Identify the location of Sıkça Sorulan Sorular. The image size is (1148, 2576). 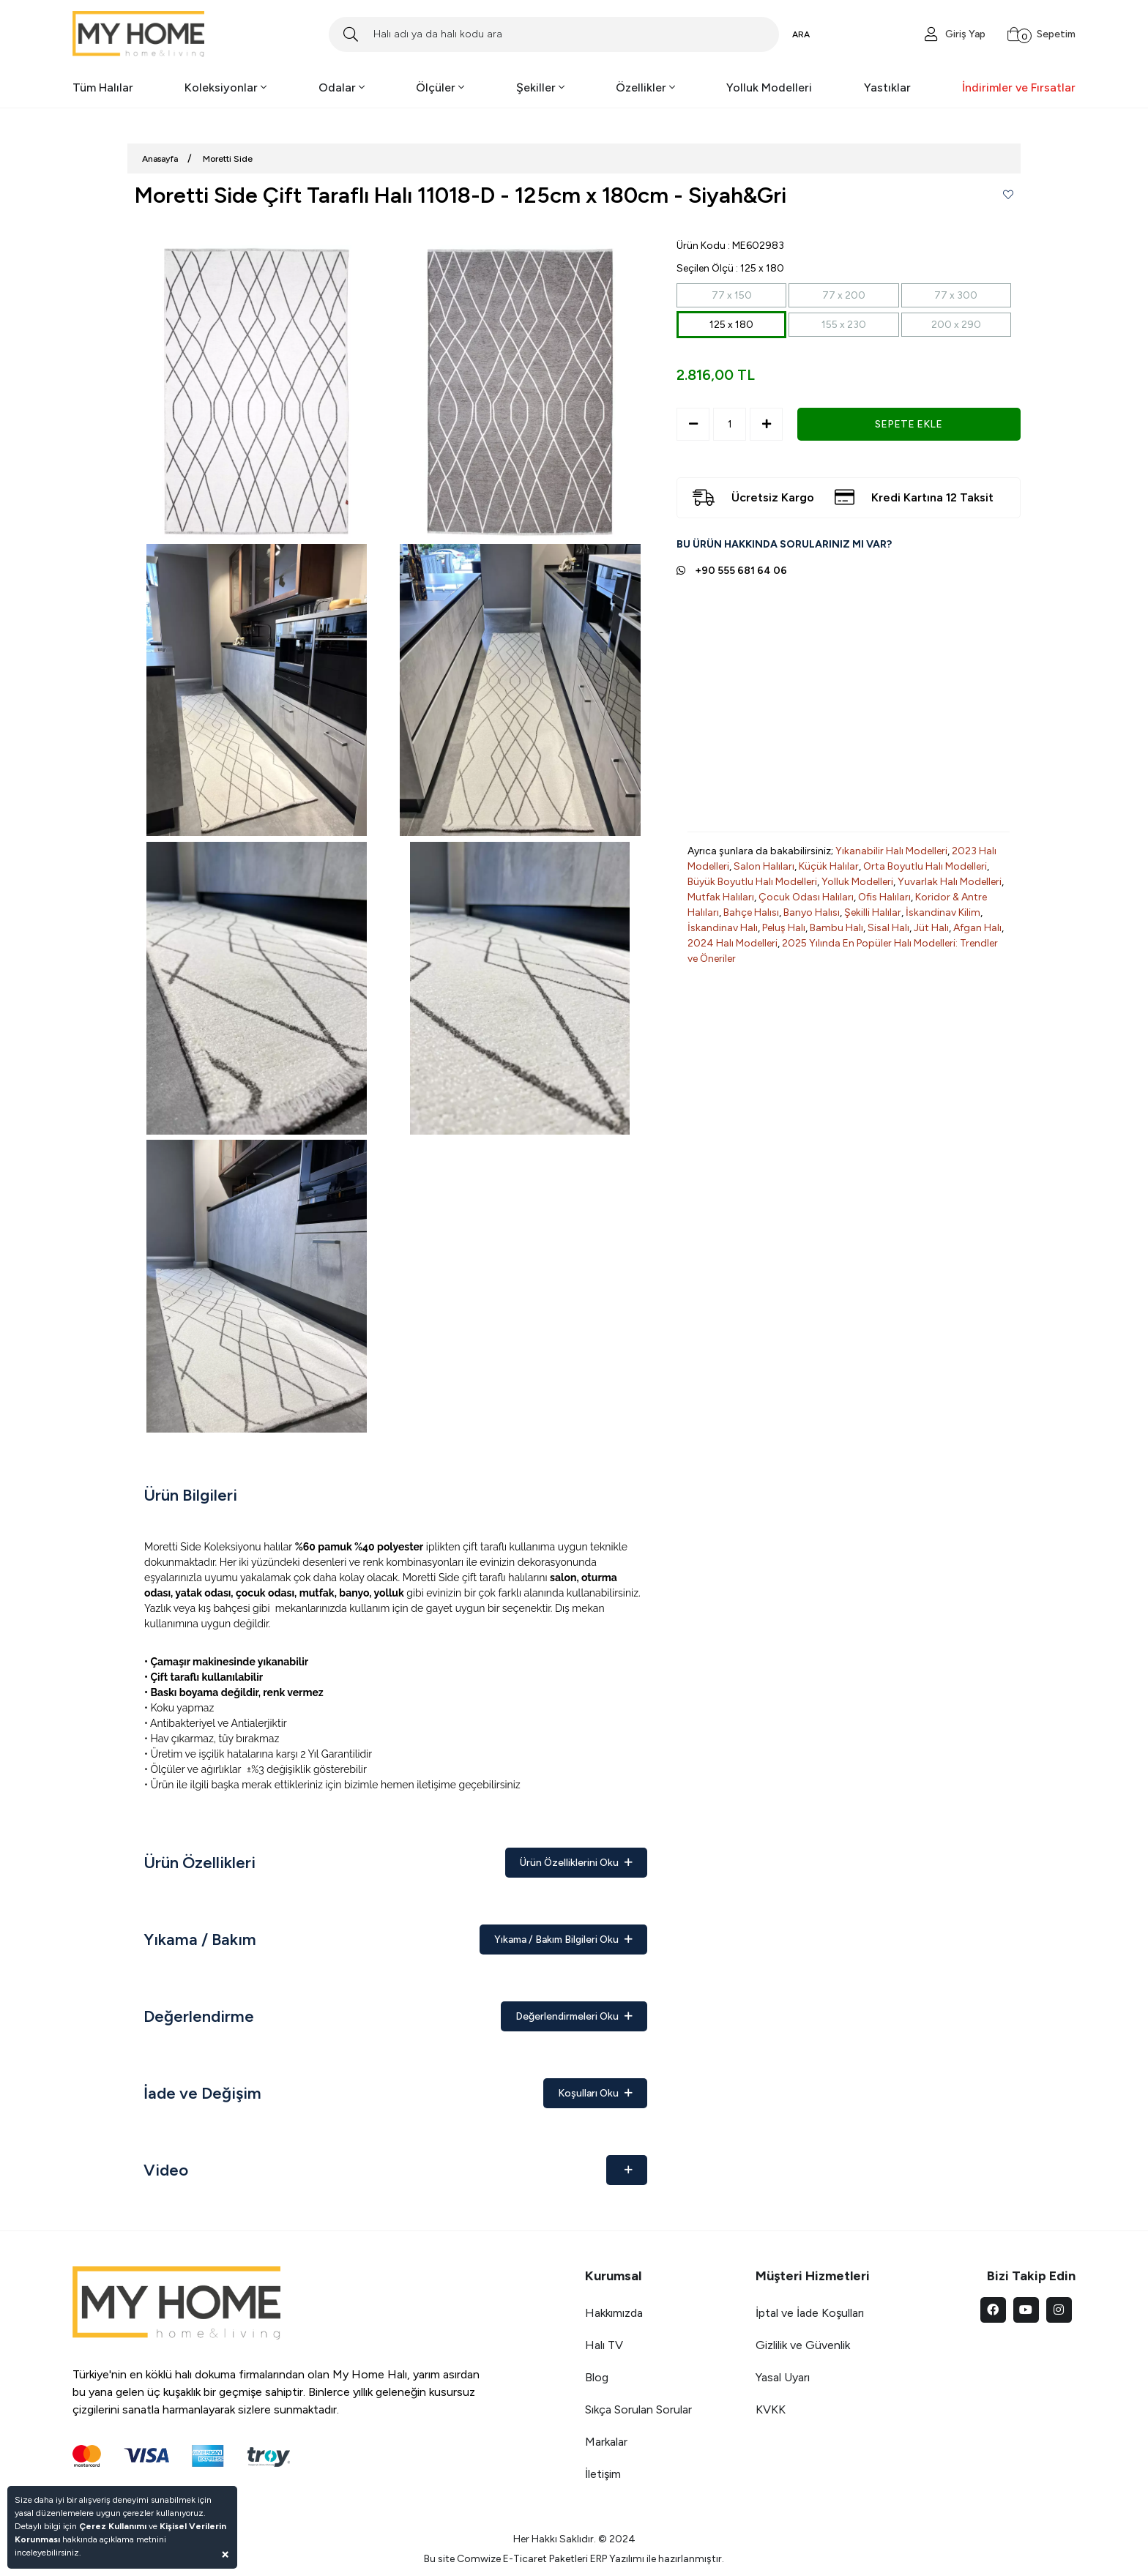
(638, 2409).